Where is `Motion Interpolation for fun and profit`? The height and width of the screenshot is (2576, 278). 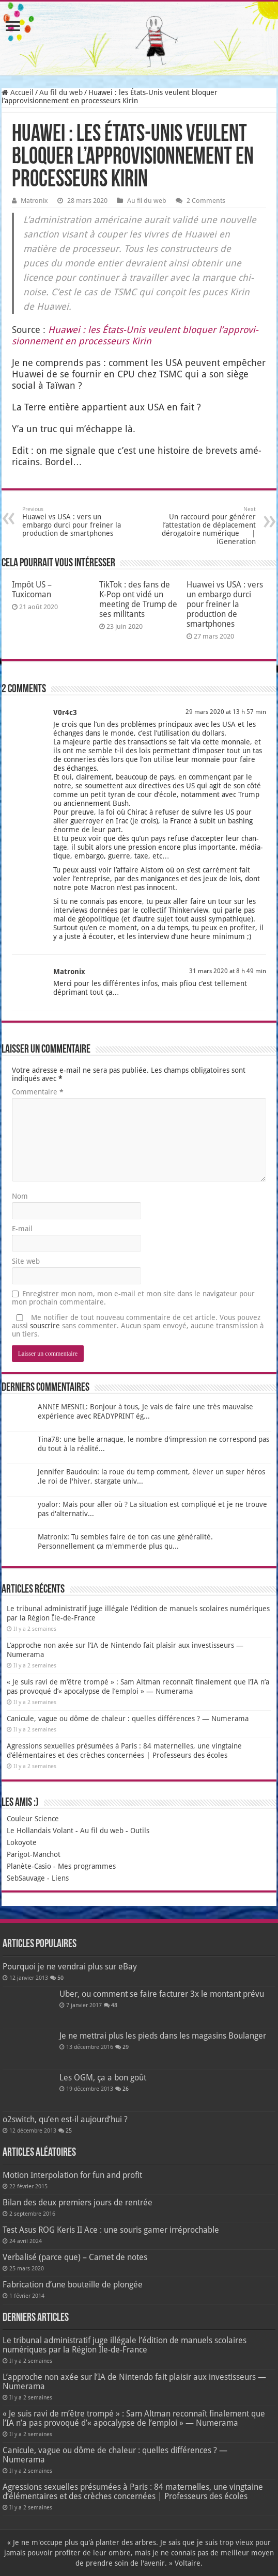 Motion Interpolation for fun and profit is located at coordinates (72, 2175).